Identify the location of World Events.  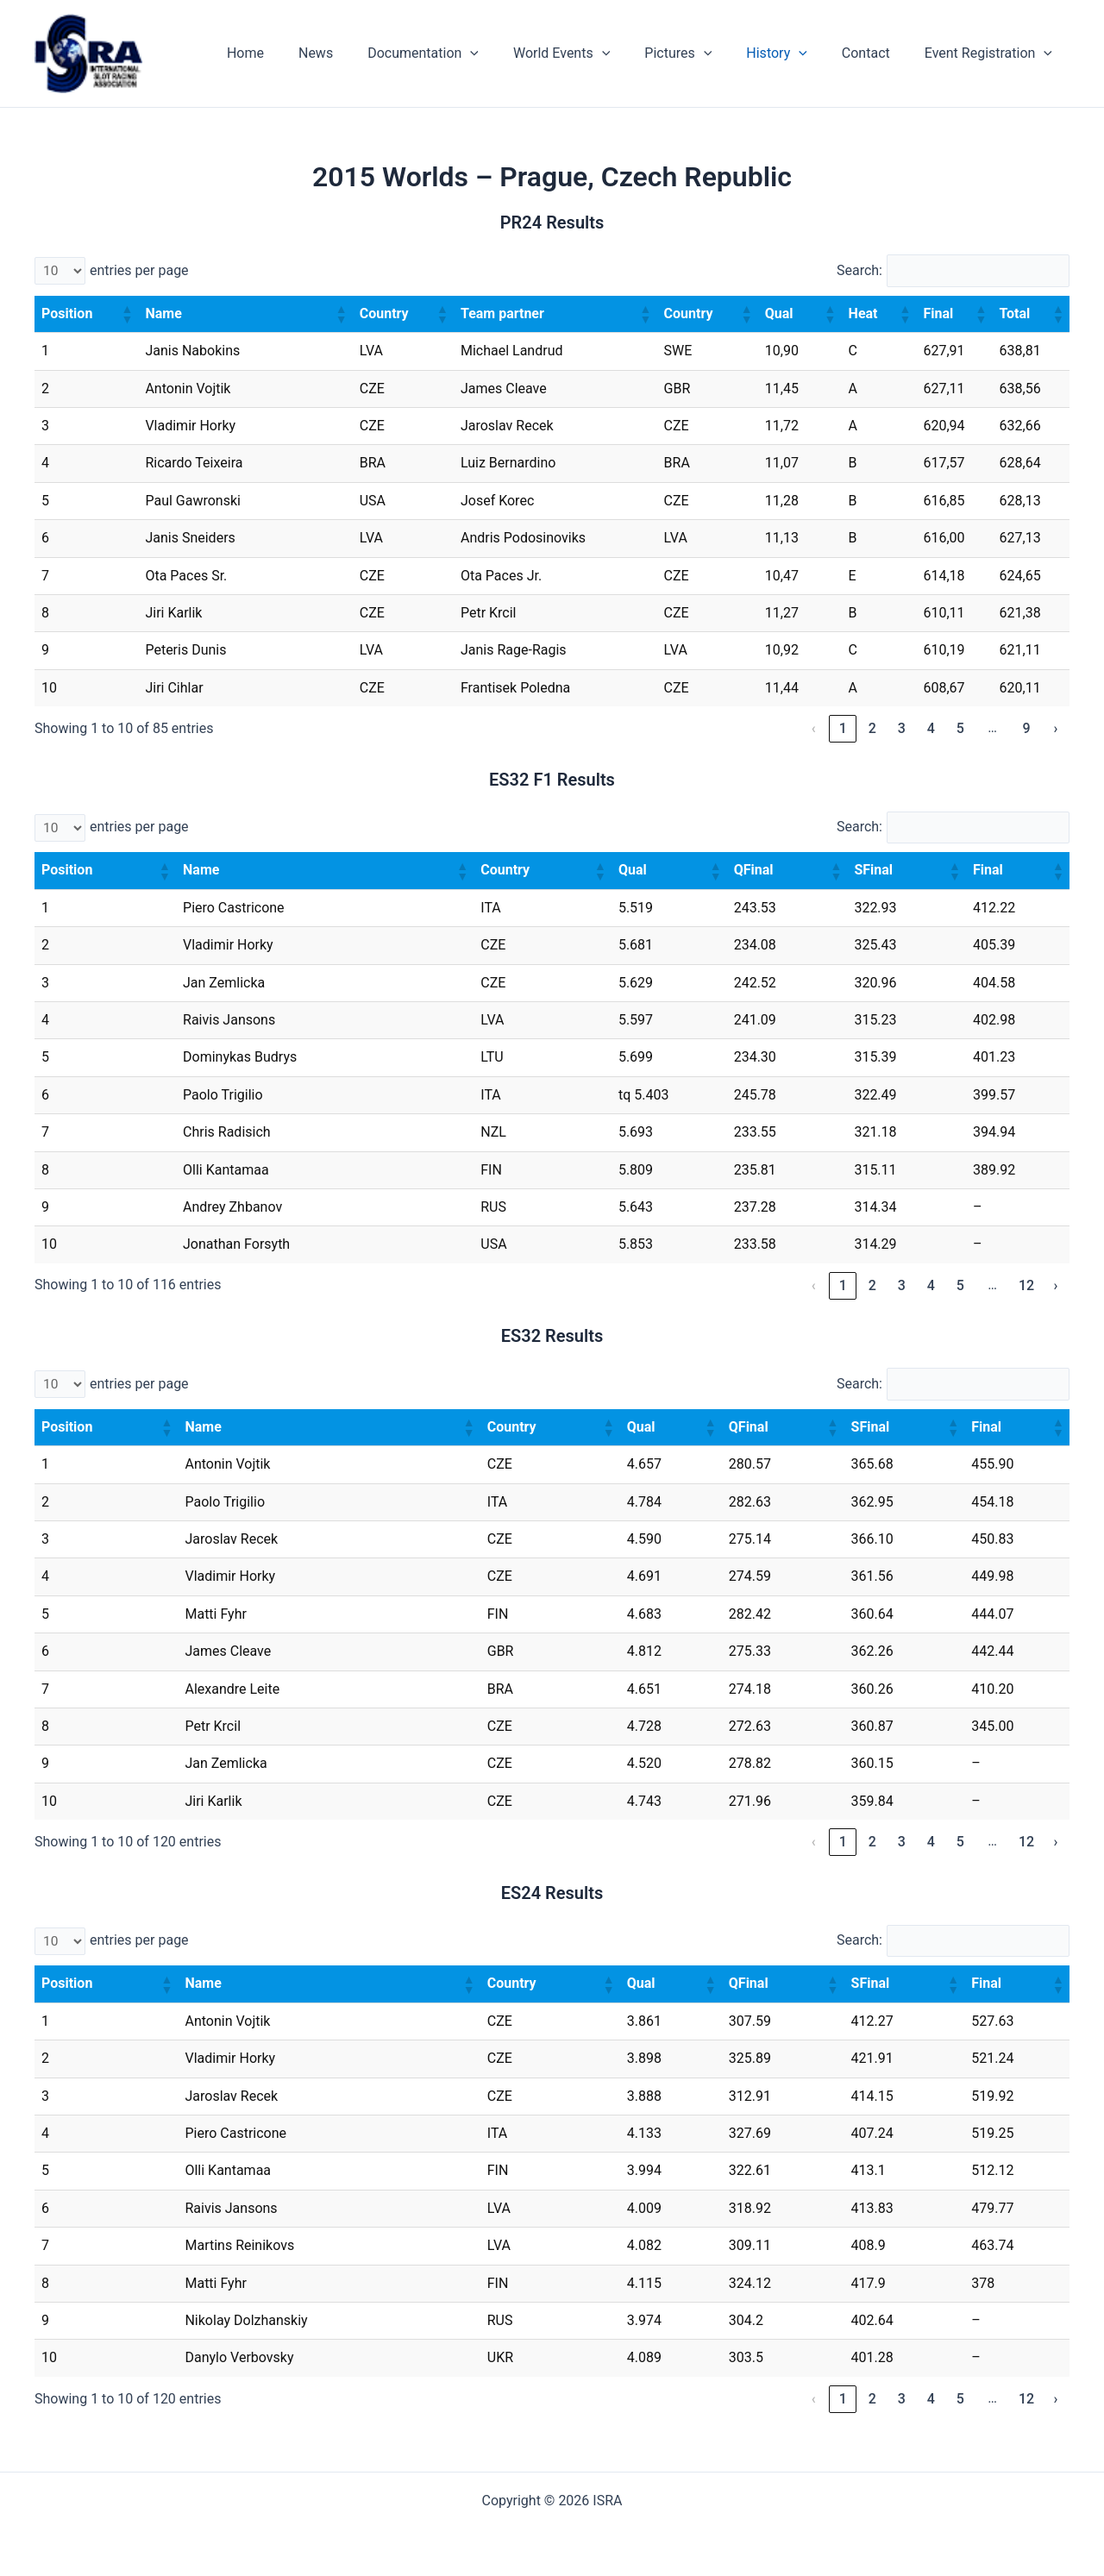
(592, 53).